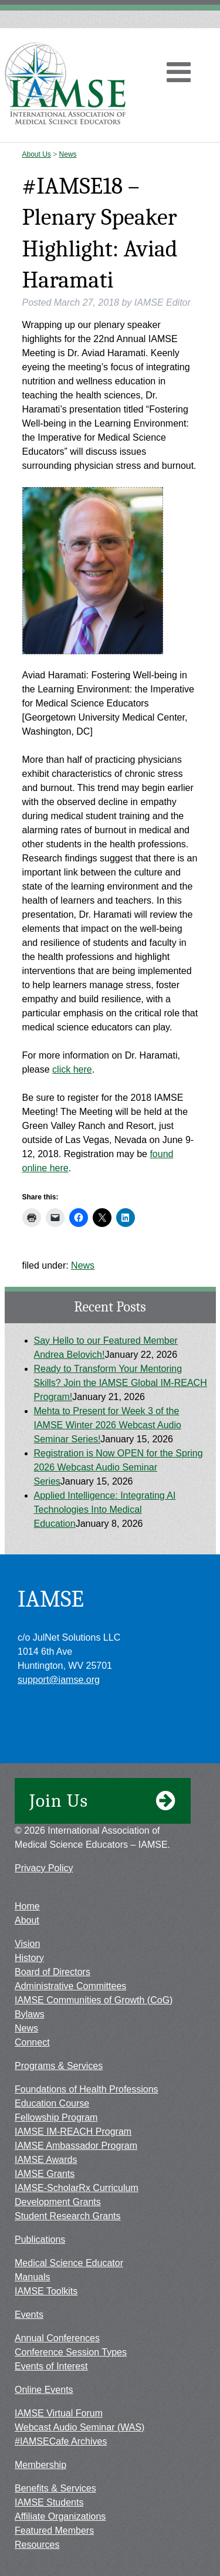 Image resolution: width=220 pixels, height=2576 pixels. Describe the element at coordinates (44, 2390) in the screenshot. I see `Online Events` at that location.